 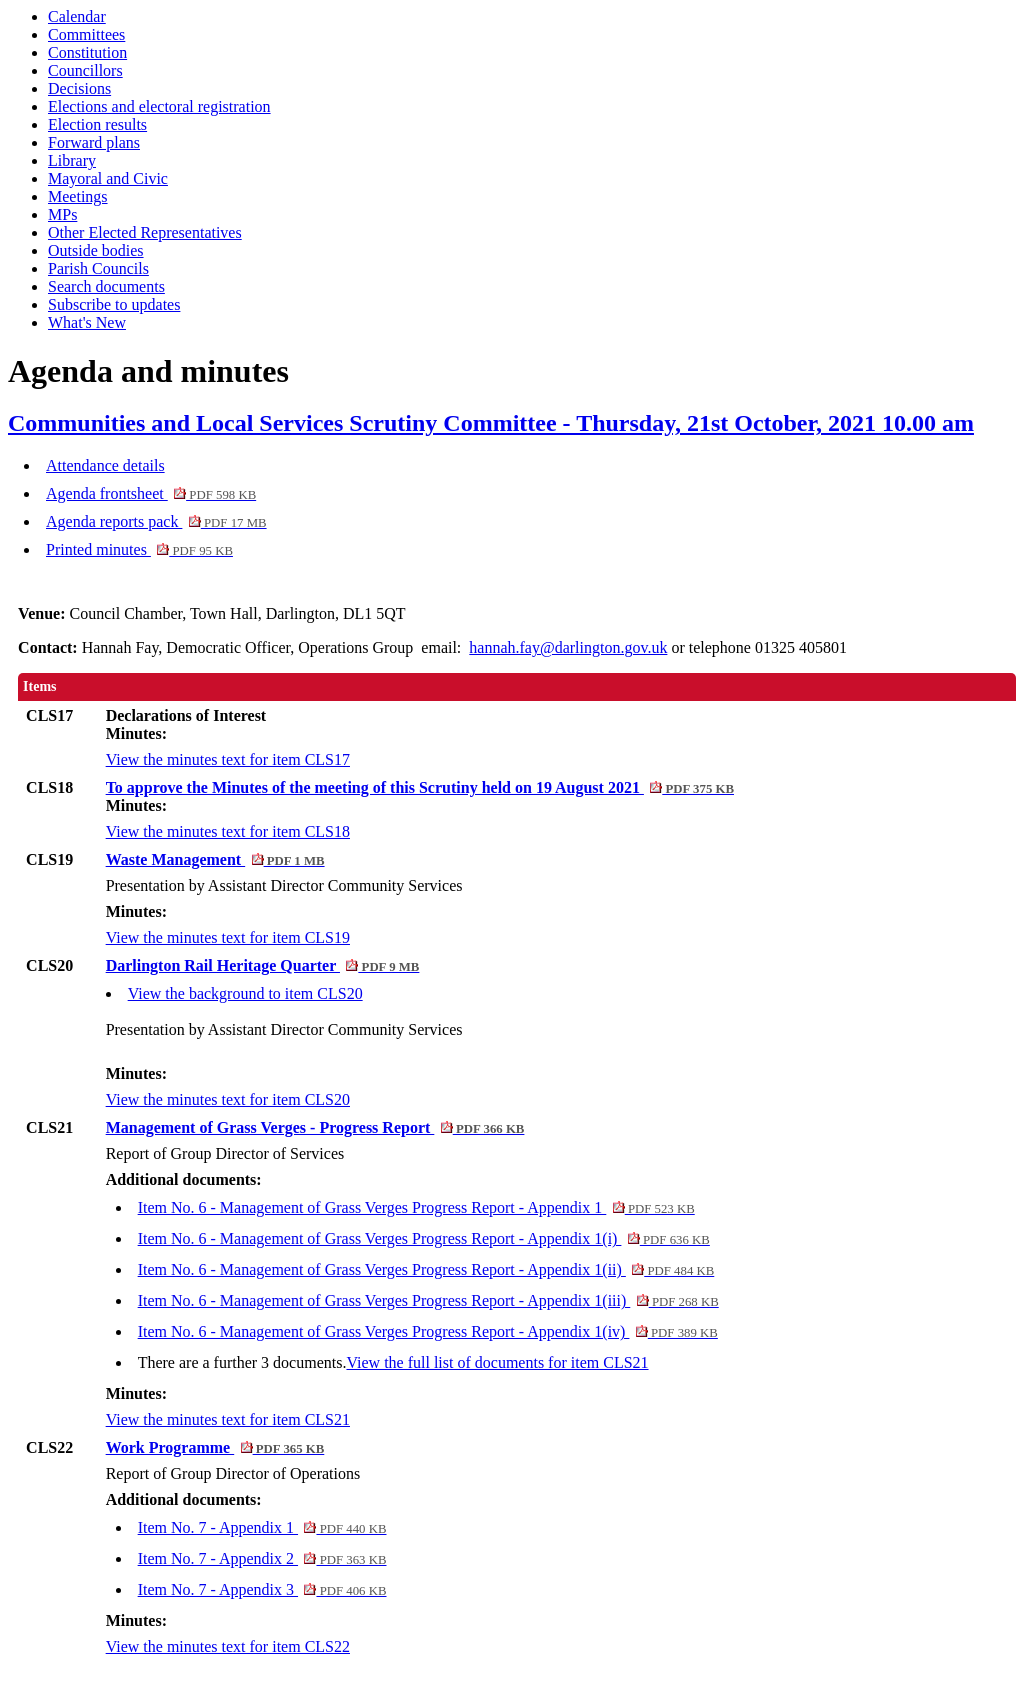 I want to click on Library, so click(x=72, y=160).